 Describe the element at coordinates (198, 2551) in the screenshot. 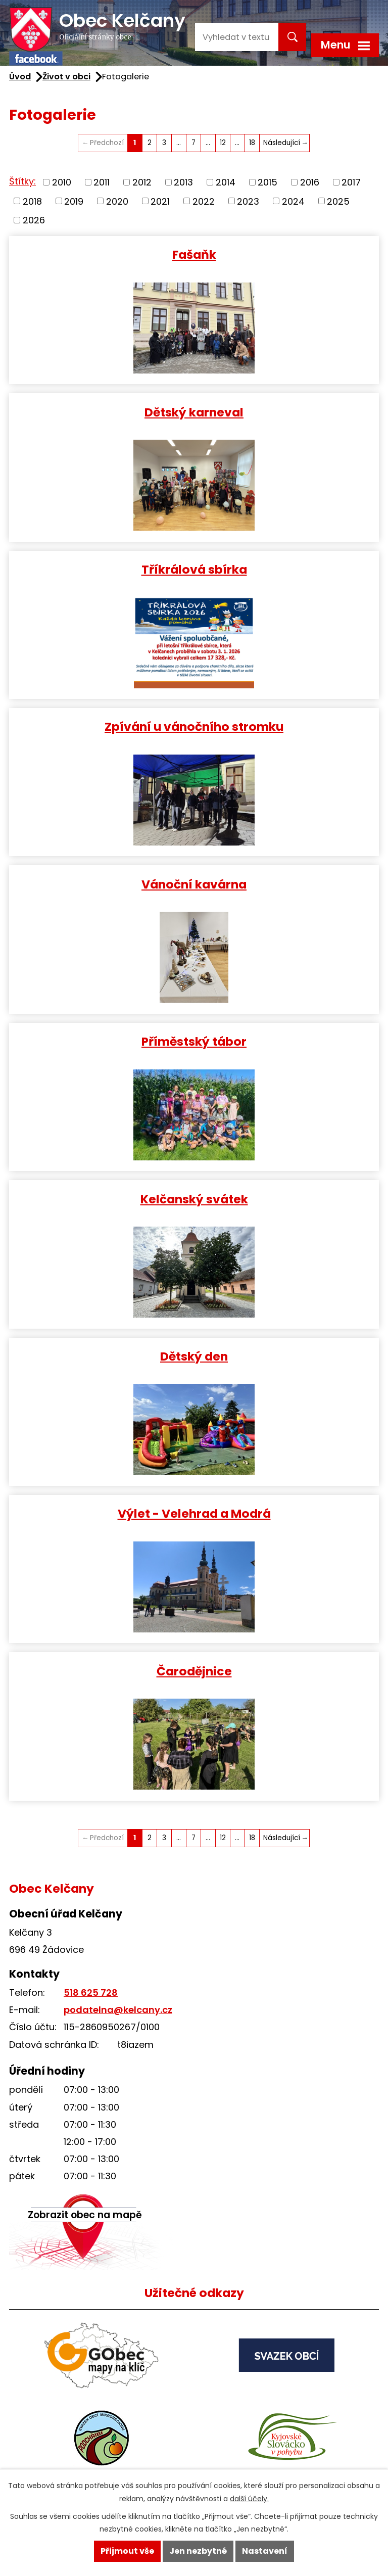

I see `Jen nezbytné` at that location.